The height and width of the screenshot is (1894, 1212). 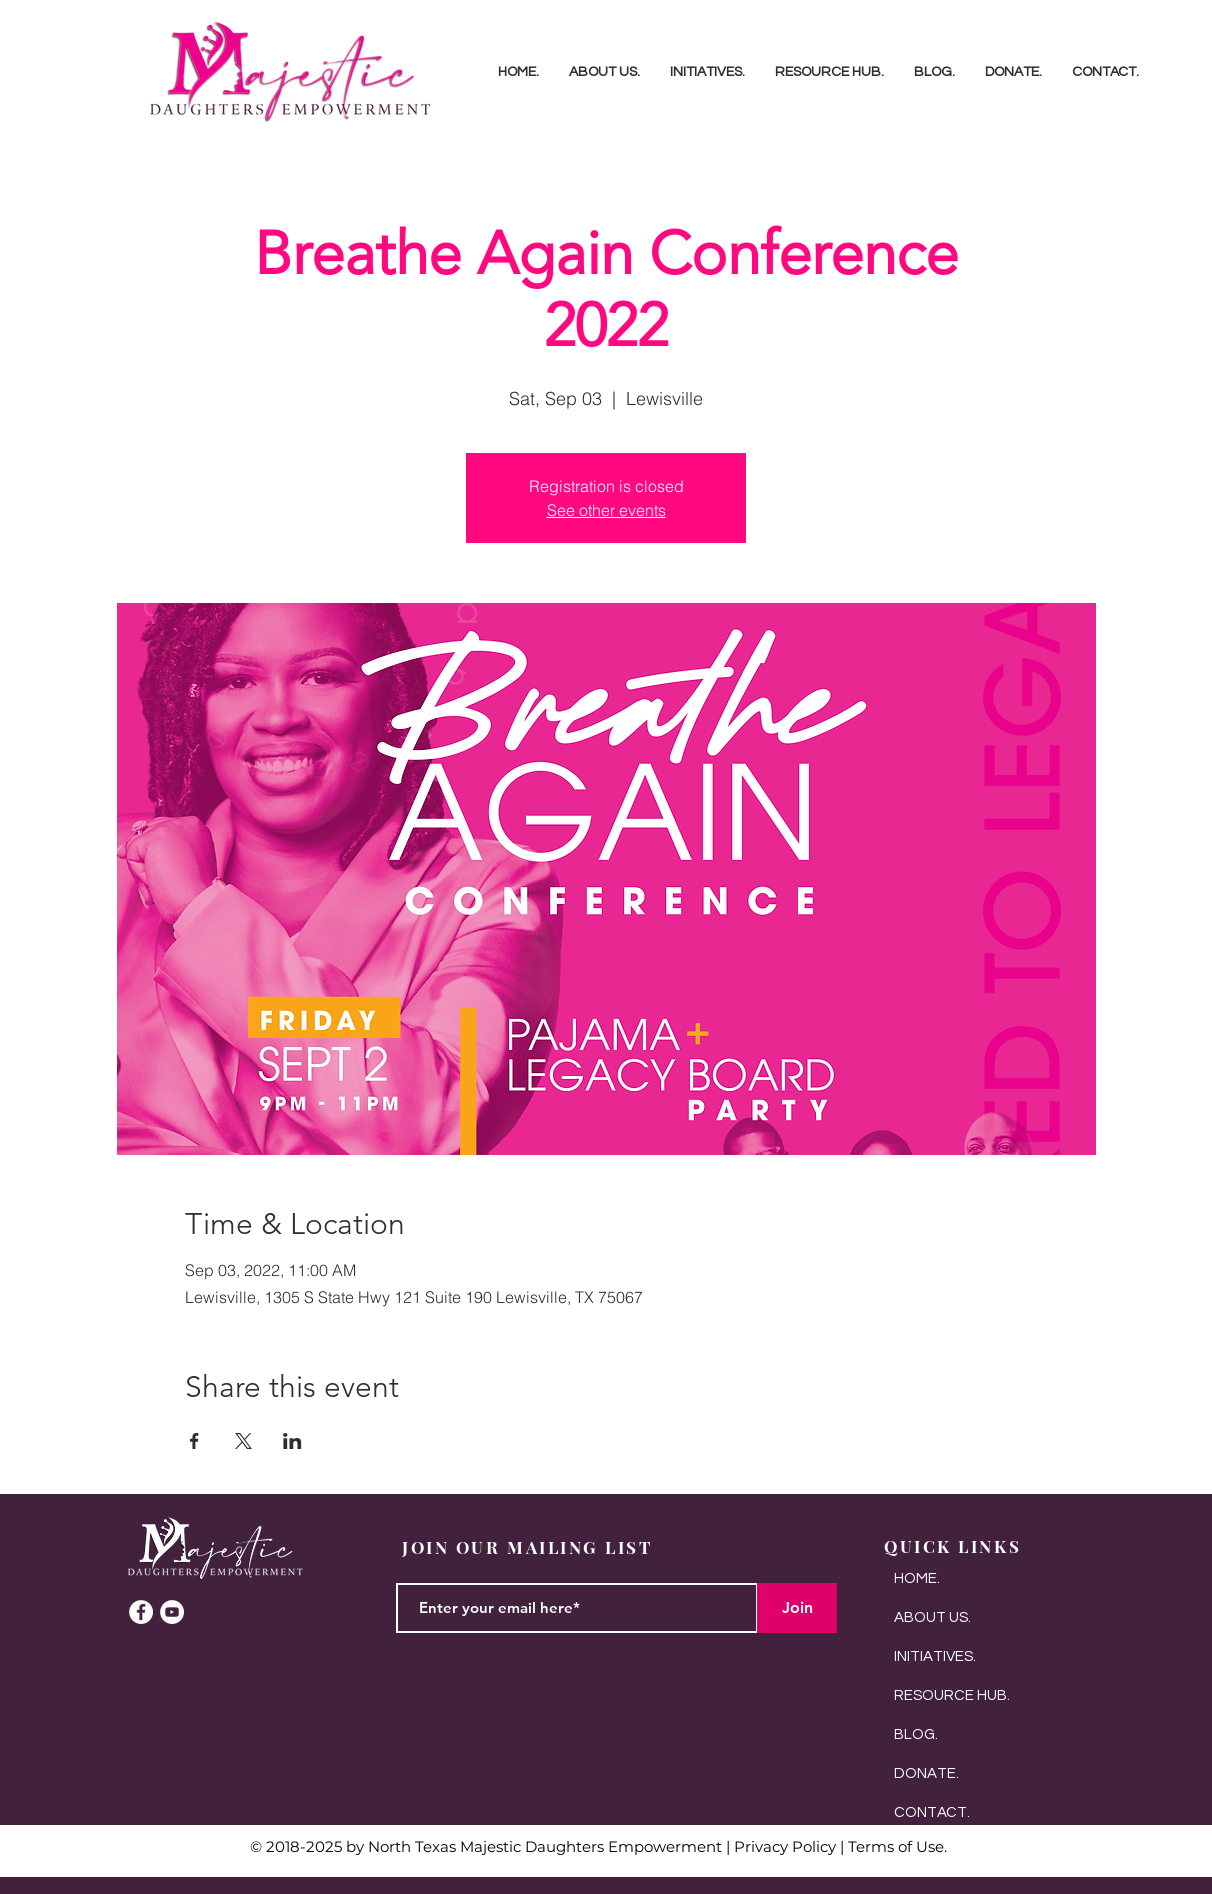 I want to click on INITIATIVES., so click(x=935, y=1656).